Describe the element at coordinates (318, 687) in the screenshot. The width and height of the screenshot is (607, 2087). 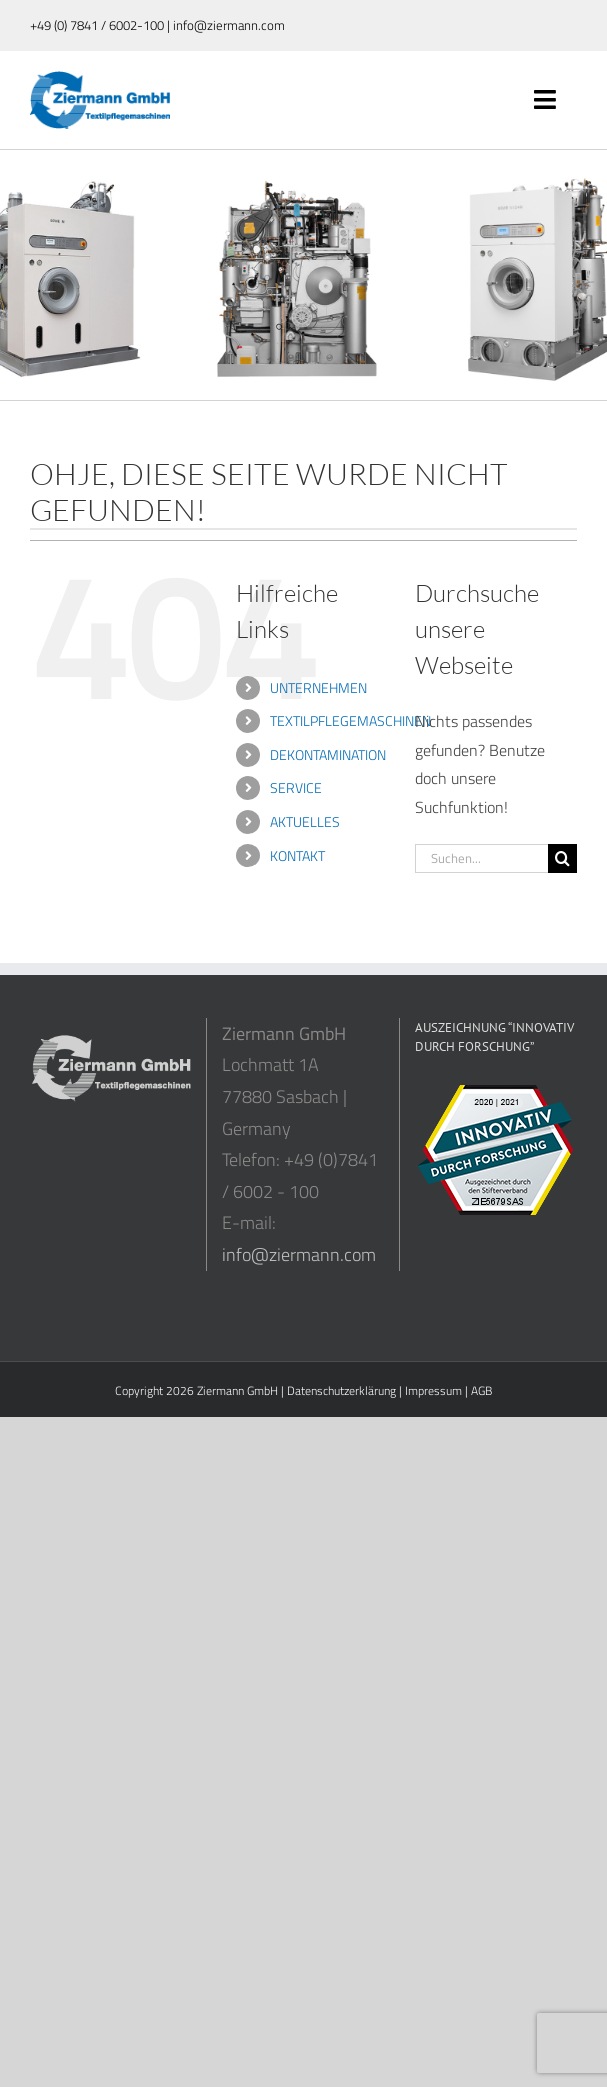
I see `UNTERNEHMEN` at that location.